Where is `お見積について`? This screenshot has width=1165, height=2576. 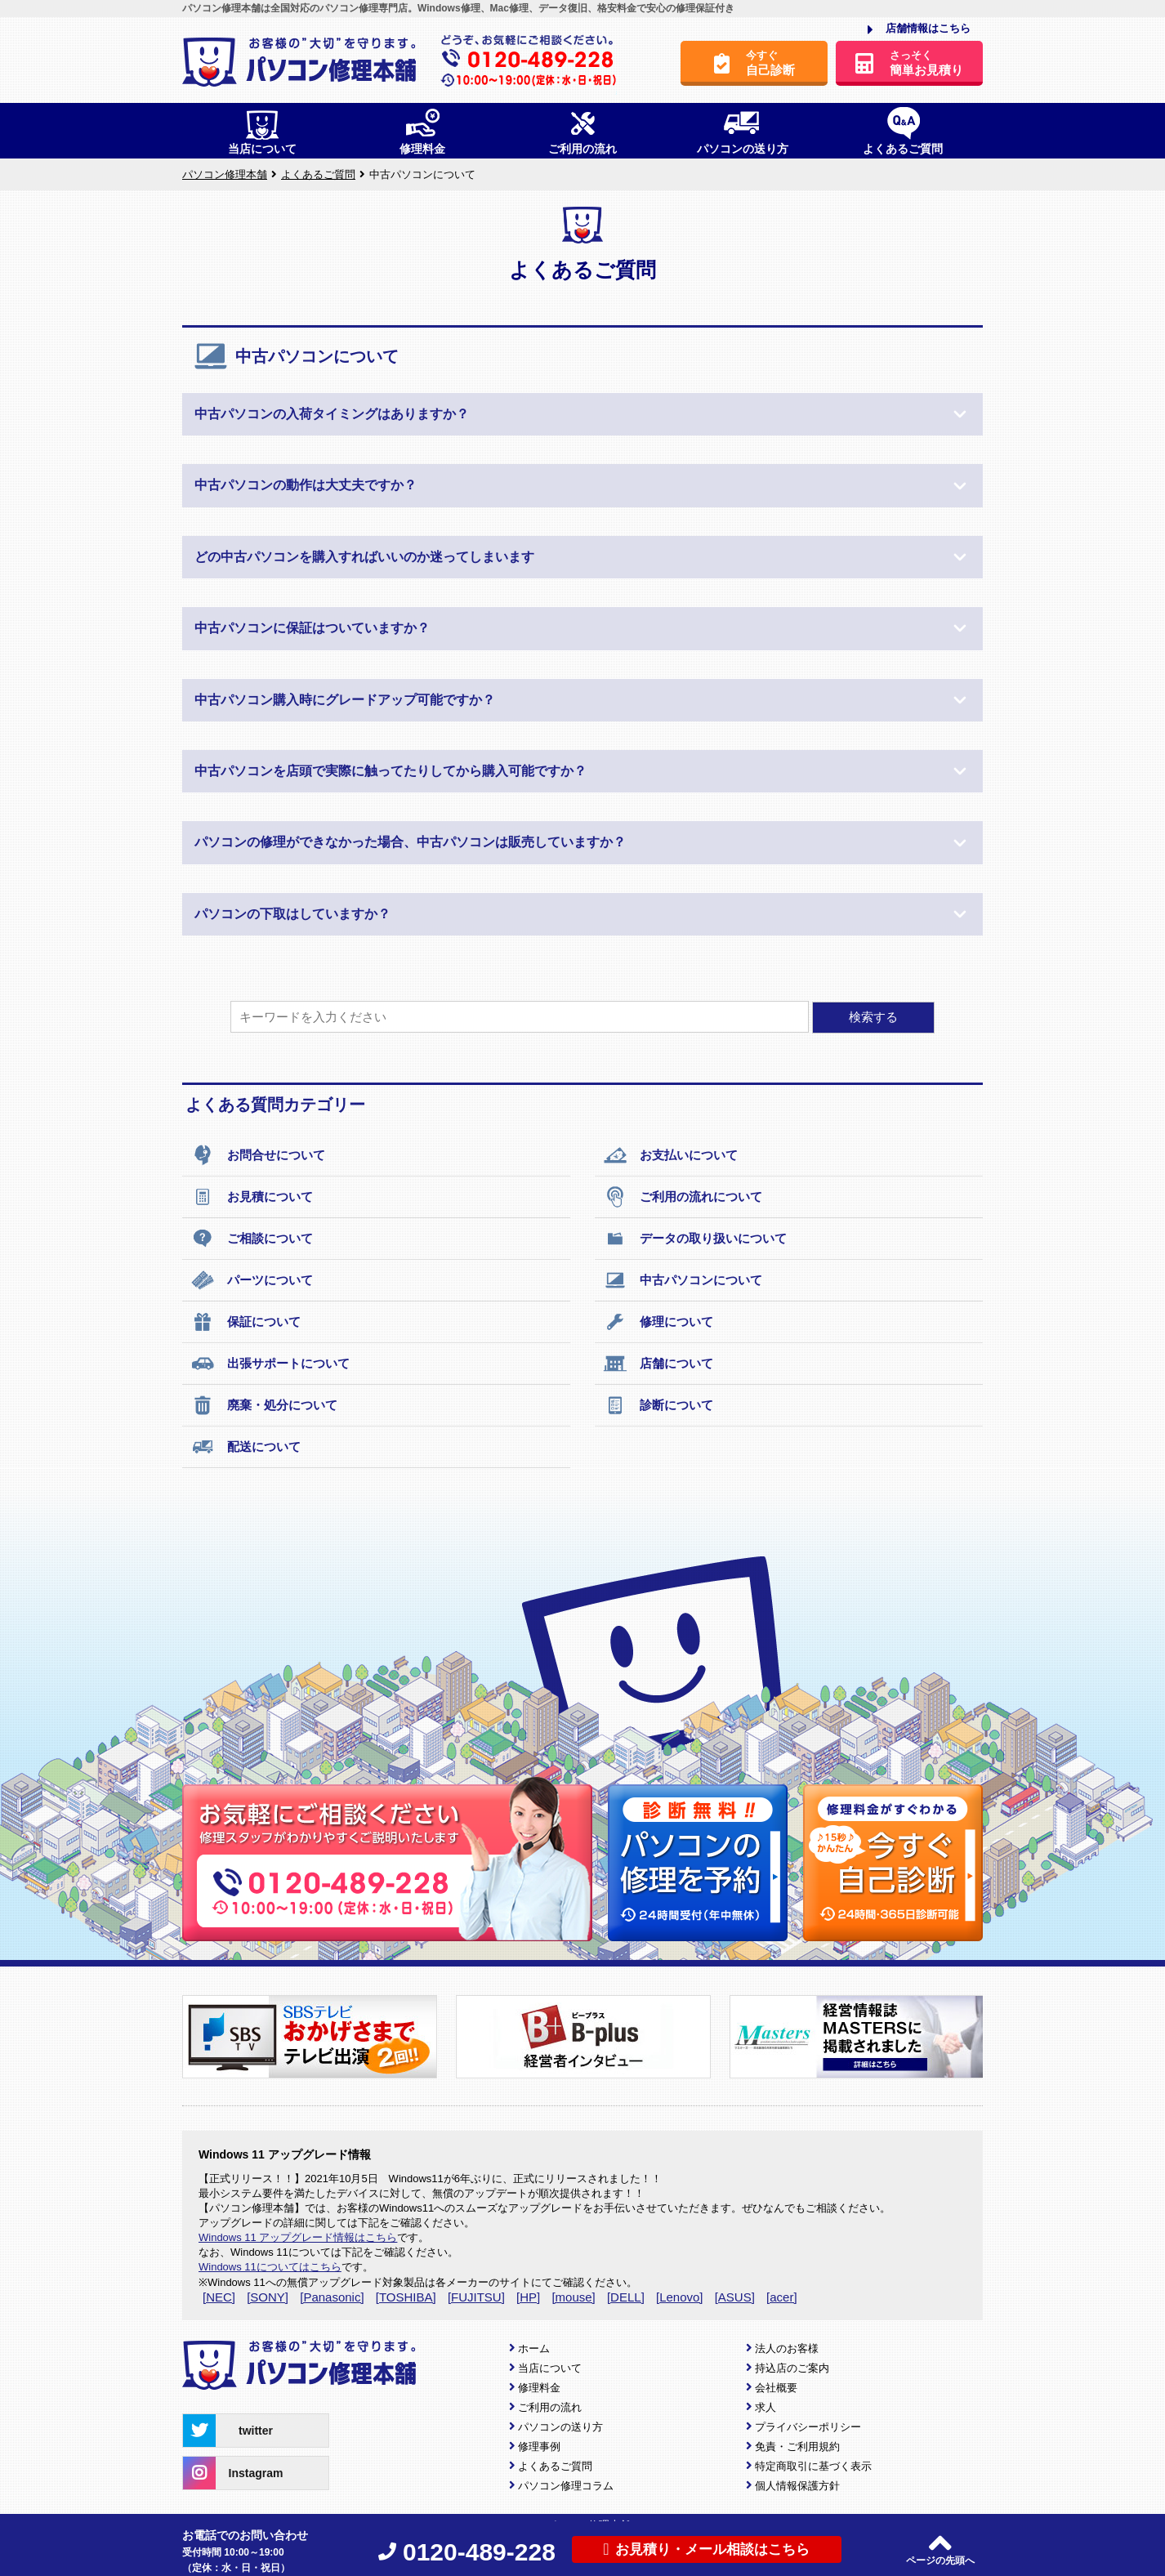
お見積について is located at coordinates (251, 1197).